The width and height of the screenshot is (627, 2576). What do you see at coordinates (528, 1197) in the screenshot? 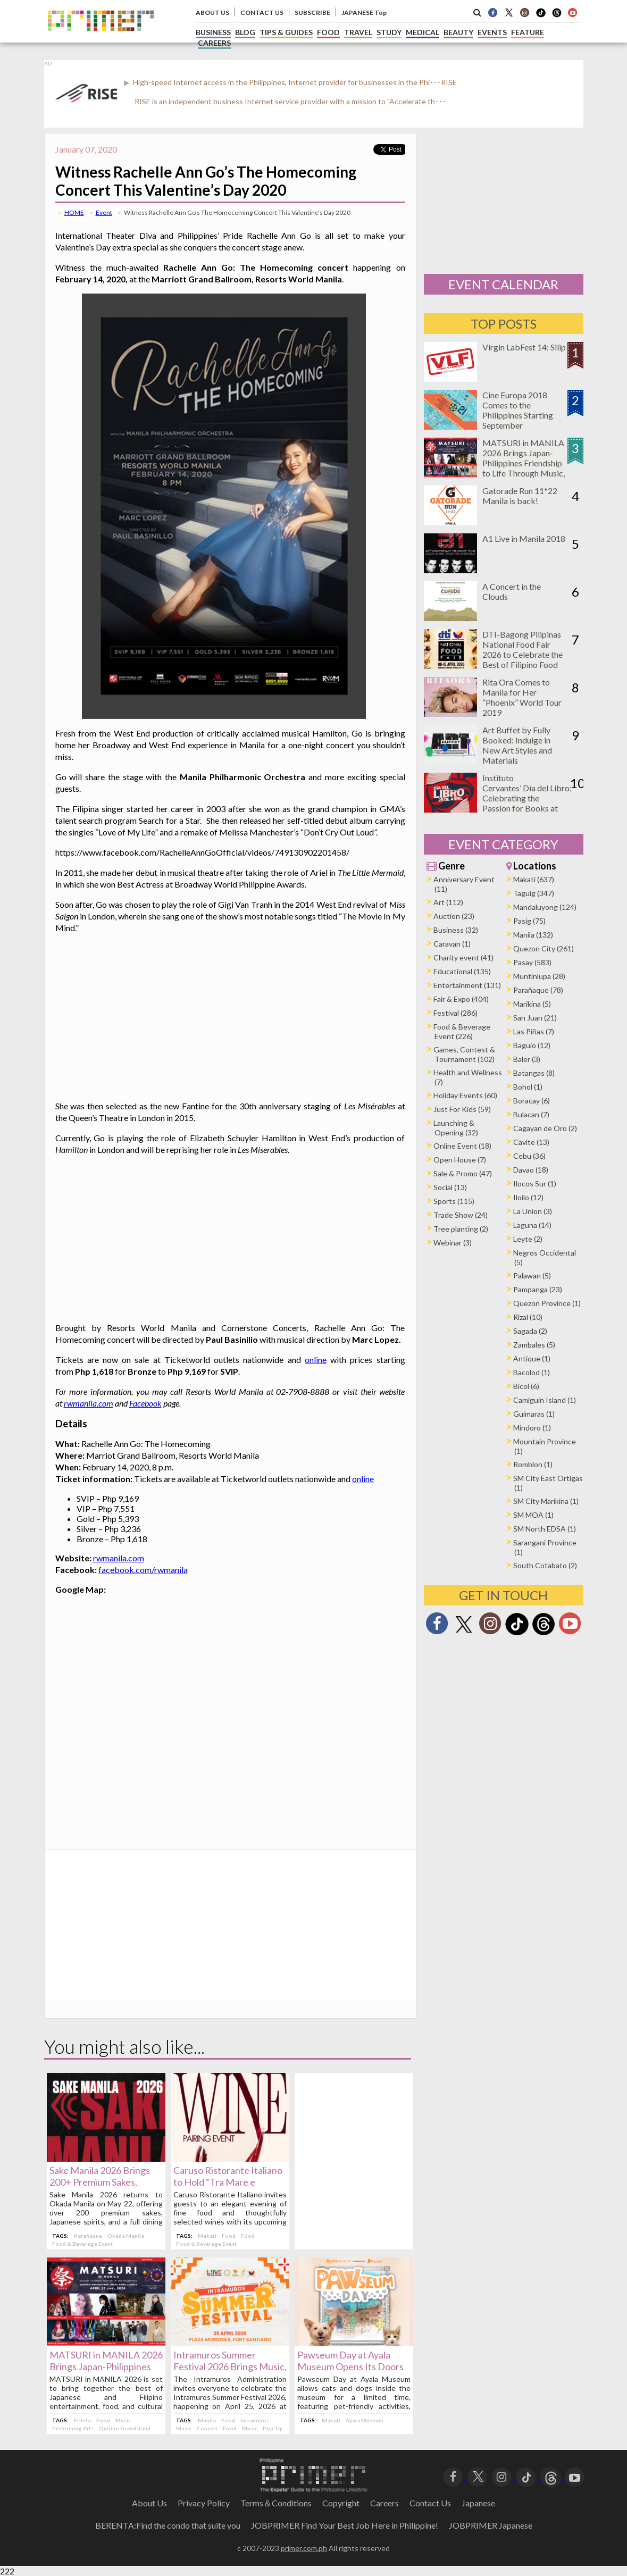
I see `Iloilo (12)` at bounding box center [528, 1197].